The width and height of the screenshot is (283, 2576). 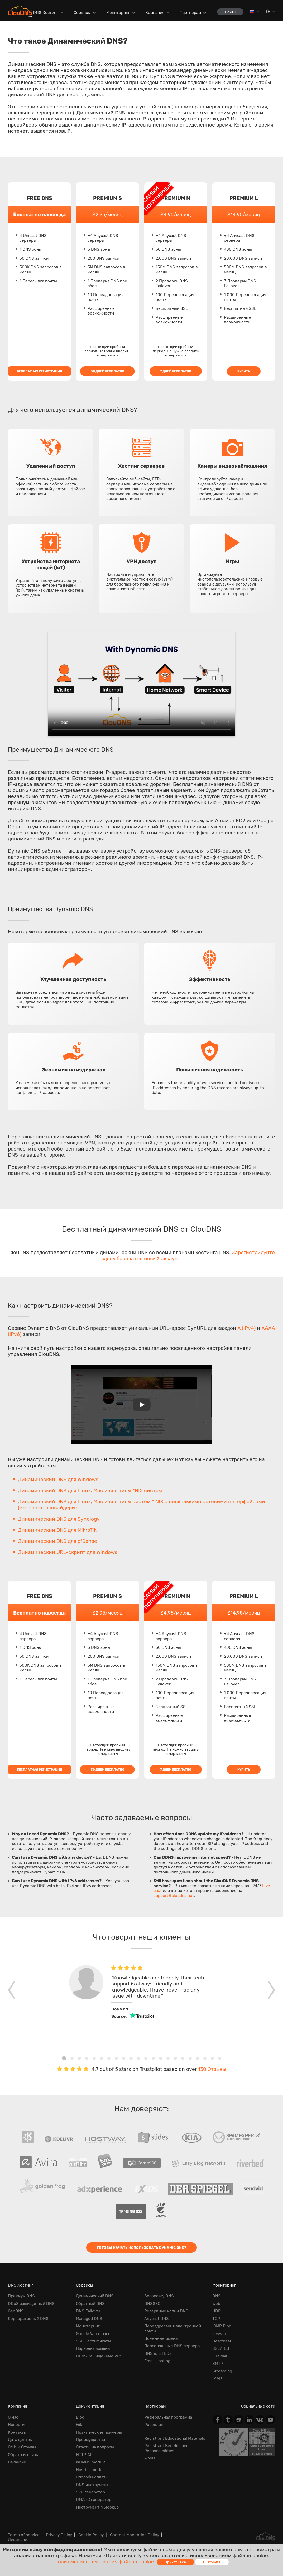 What do you see at coordinates (216, 2303) in the screenshot?
I see `Web` at bounding box center [216, 2303].